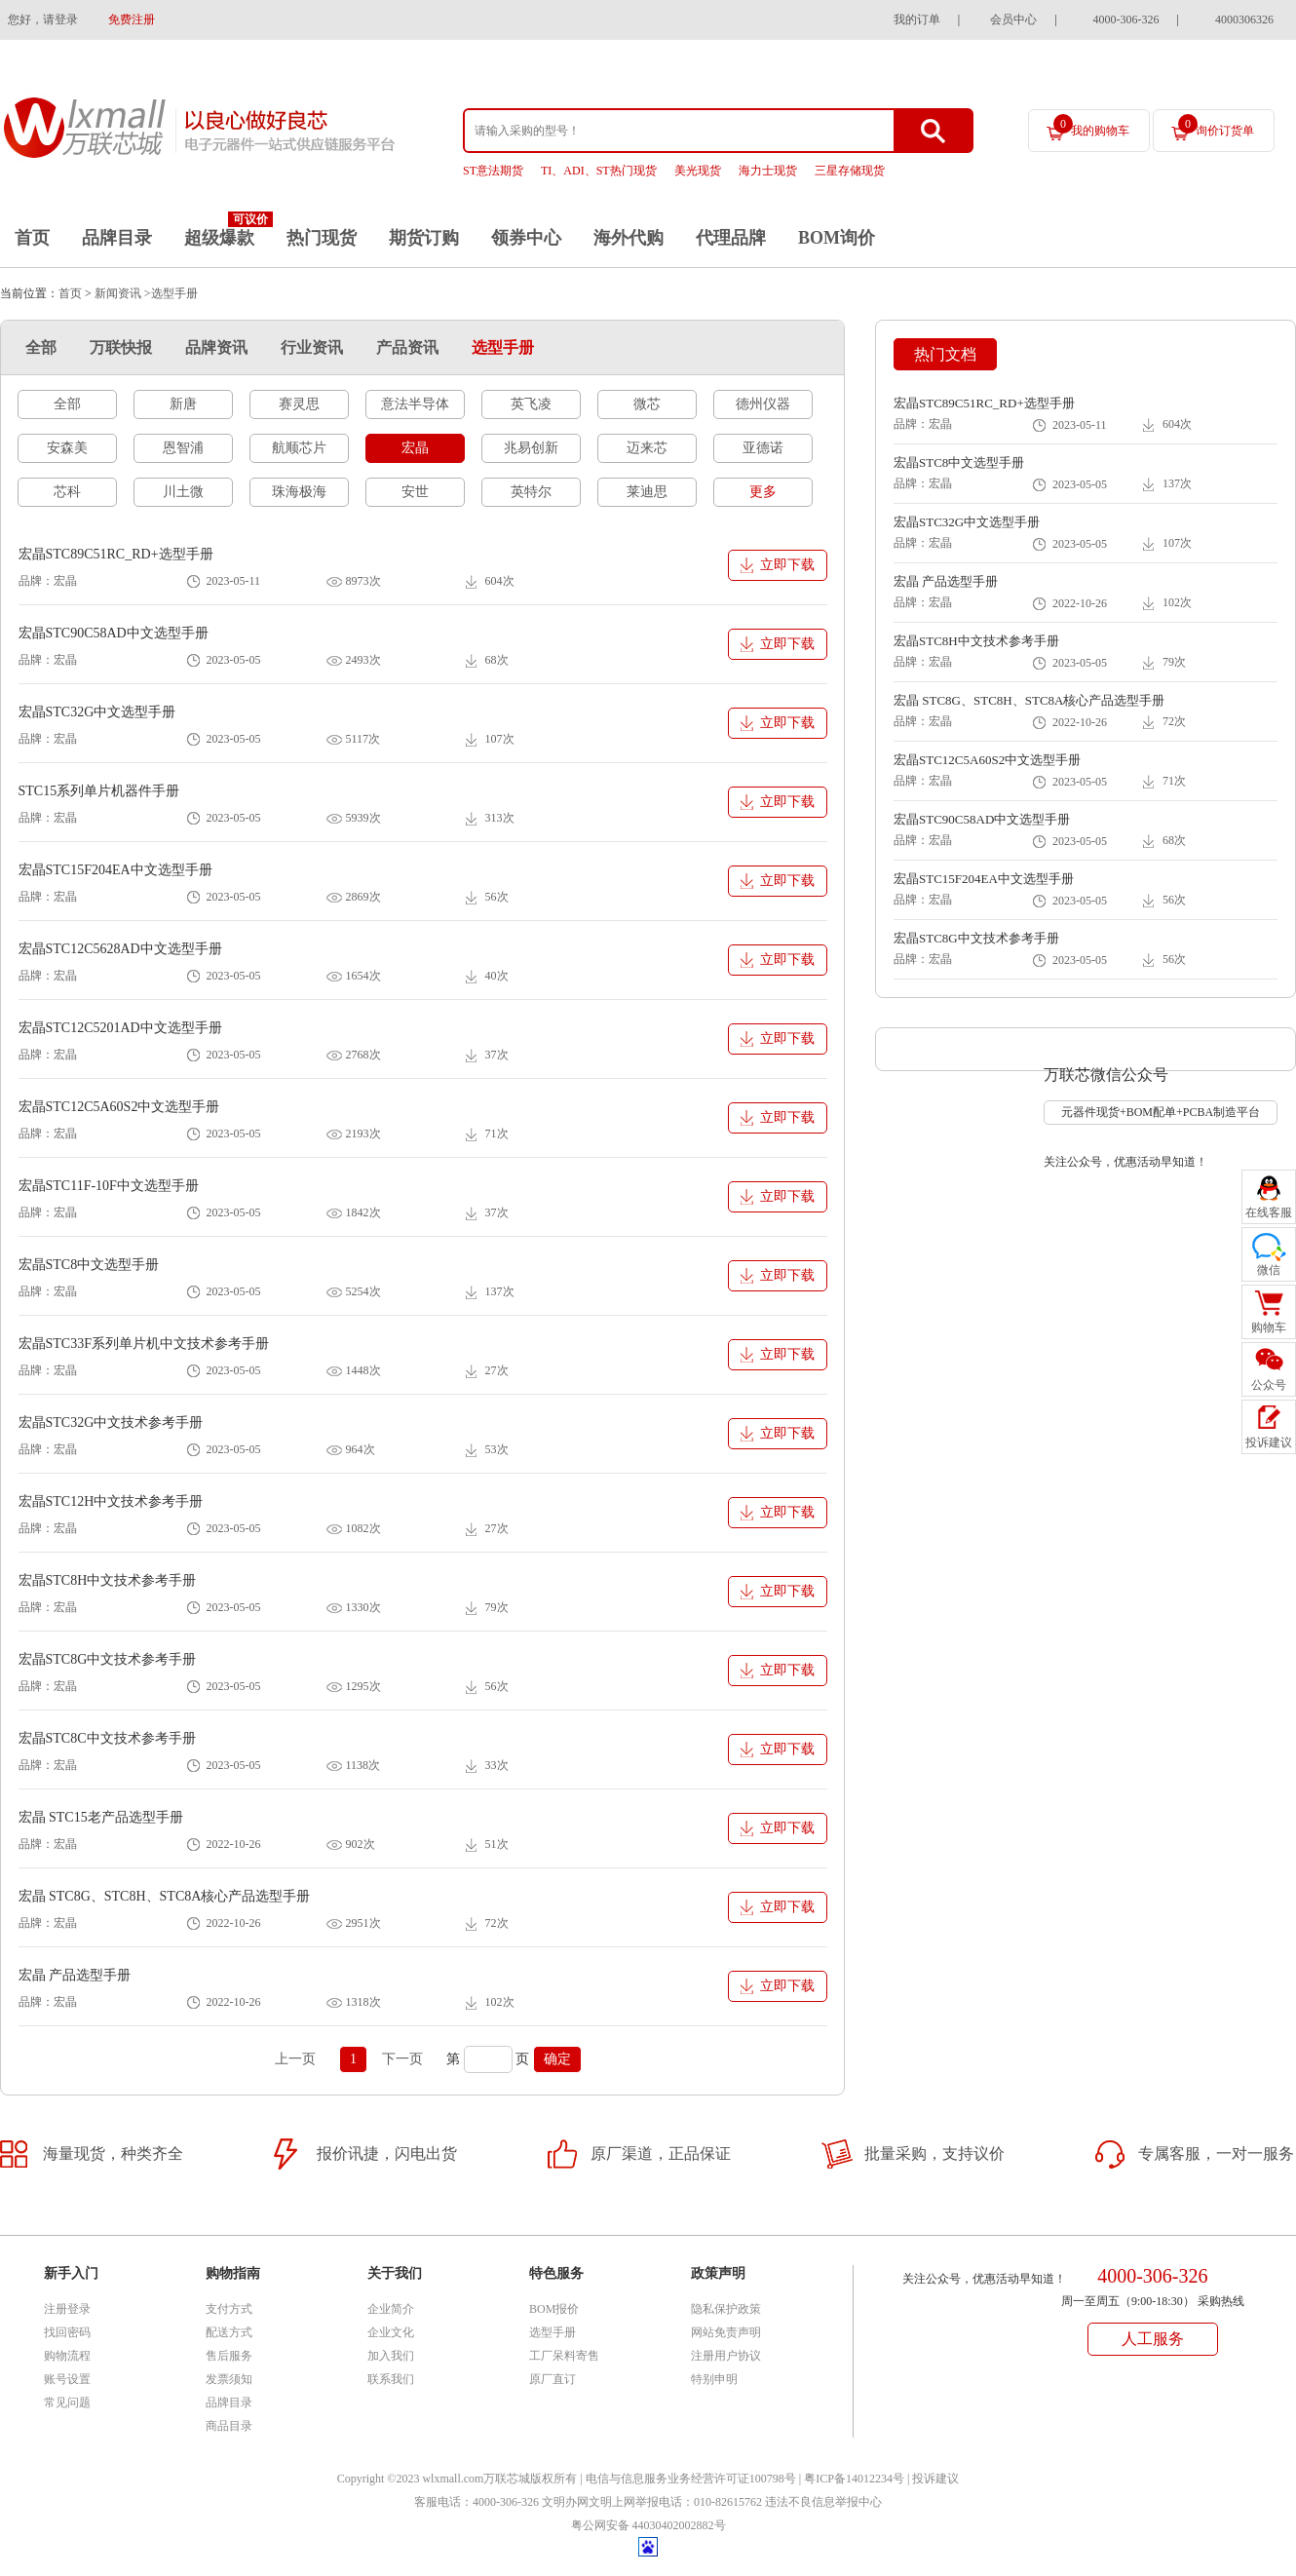 This screenshot has height=2576, width=1296. What do you see at coordinates (171, 293) in the screenshot?
I see `>选型手册` at bounding box center [171, 293].